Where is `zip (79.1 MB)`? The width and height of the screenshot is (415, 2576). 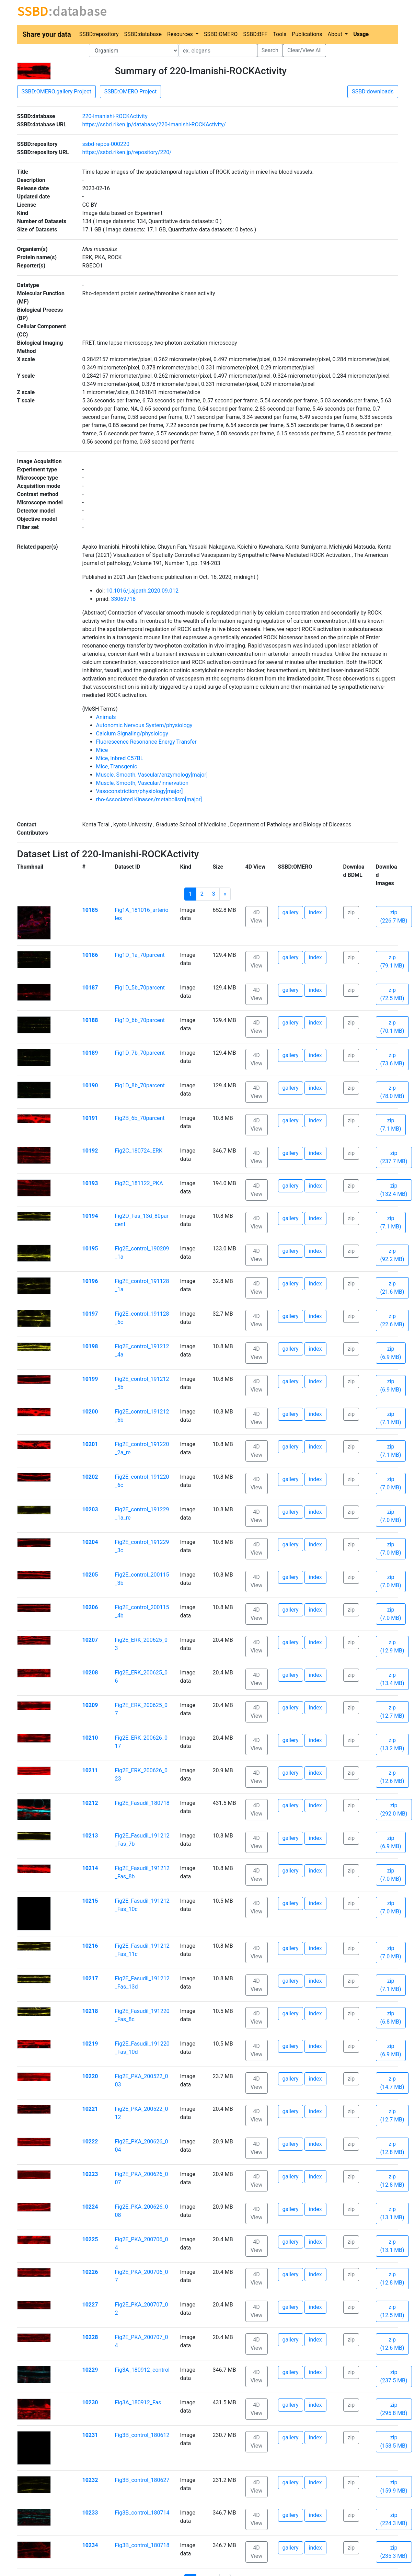
zip (79.1 MB) is located at coordinates (392, 961).